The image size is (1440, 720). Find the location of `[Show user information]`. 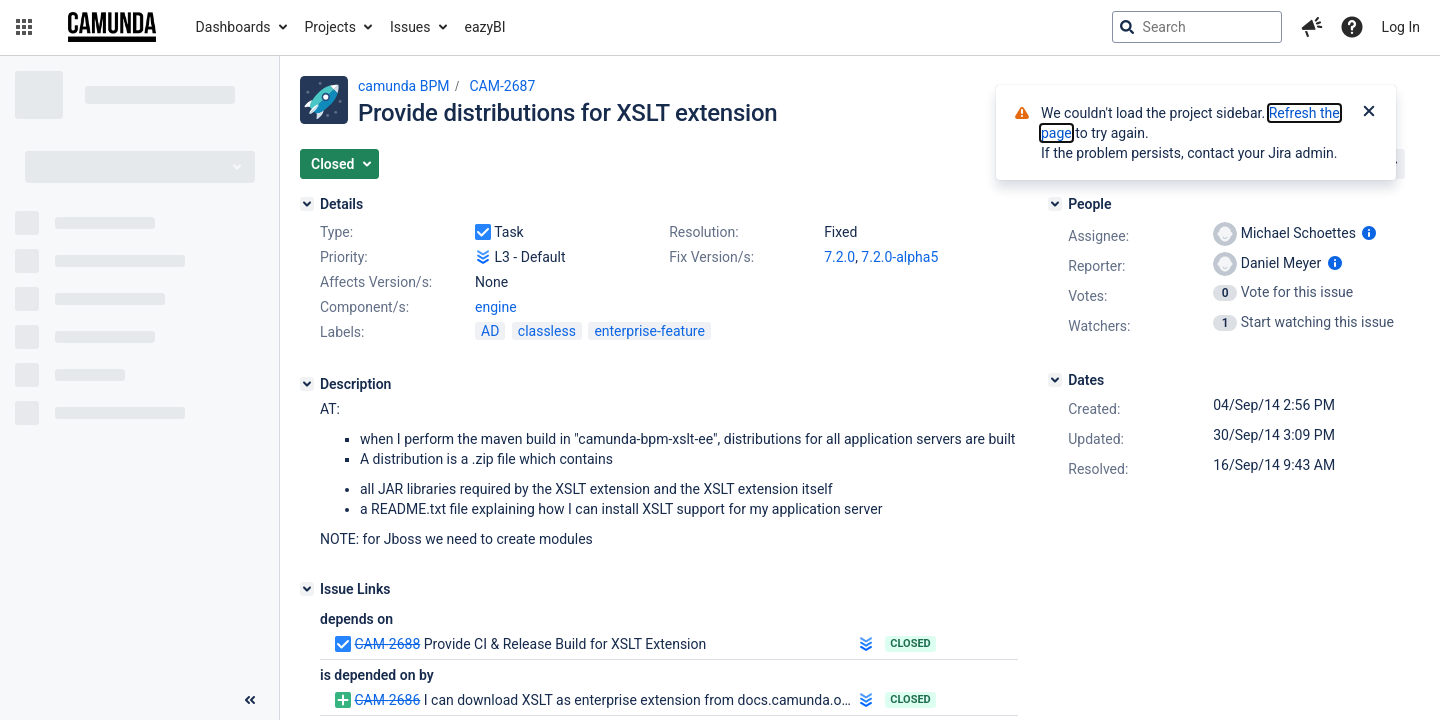

[Show user information] is located at coordinates (1369, 233).